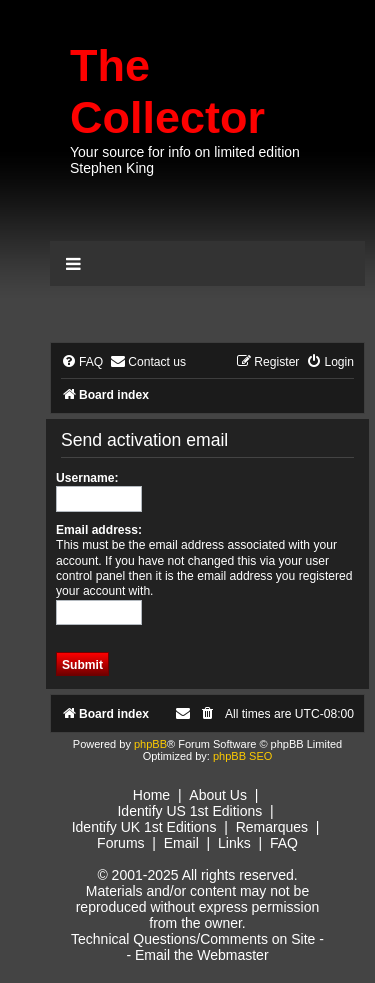 The width and height of the screenshot is (375, 983). Describe the element at coordinates (120, 843) in the screenshot. I see `Forums` at that location.